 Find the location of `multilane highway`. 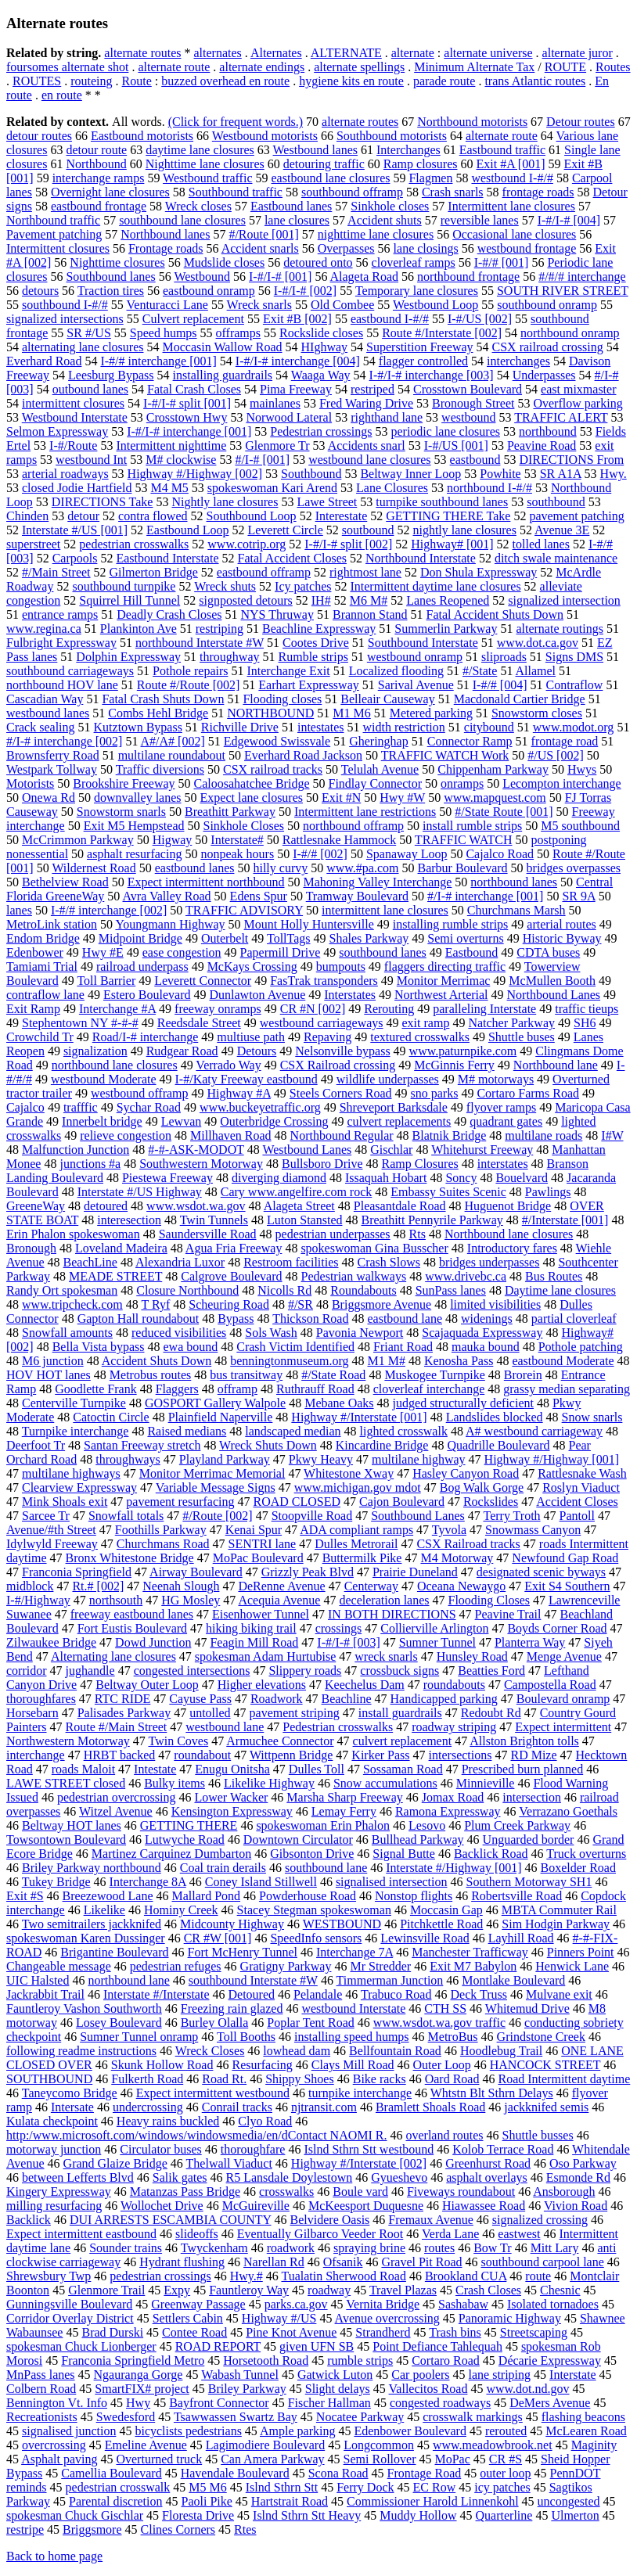

multilane highway is located at coordinates (419, 1459).